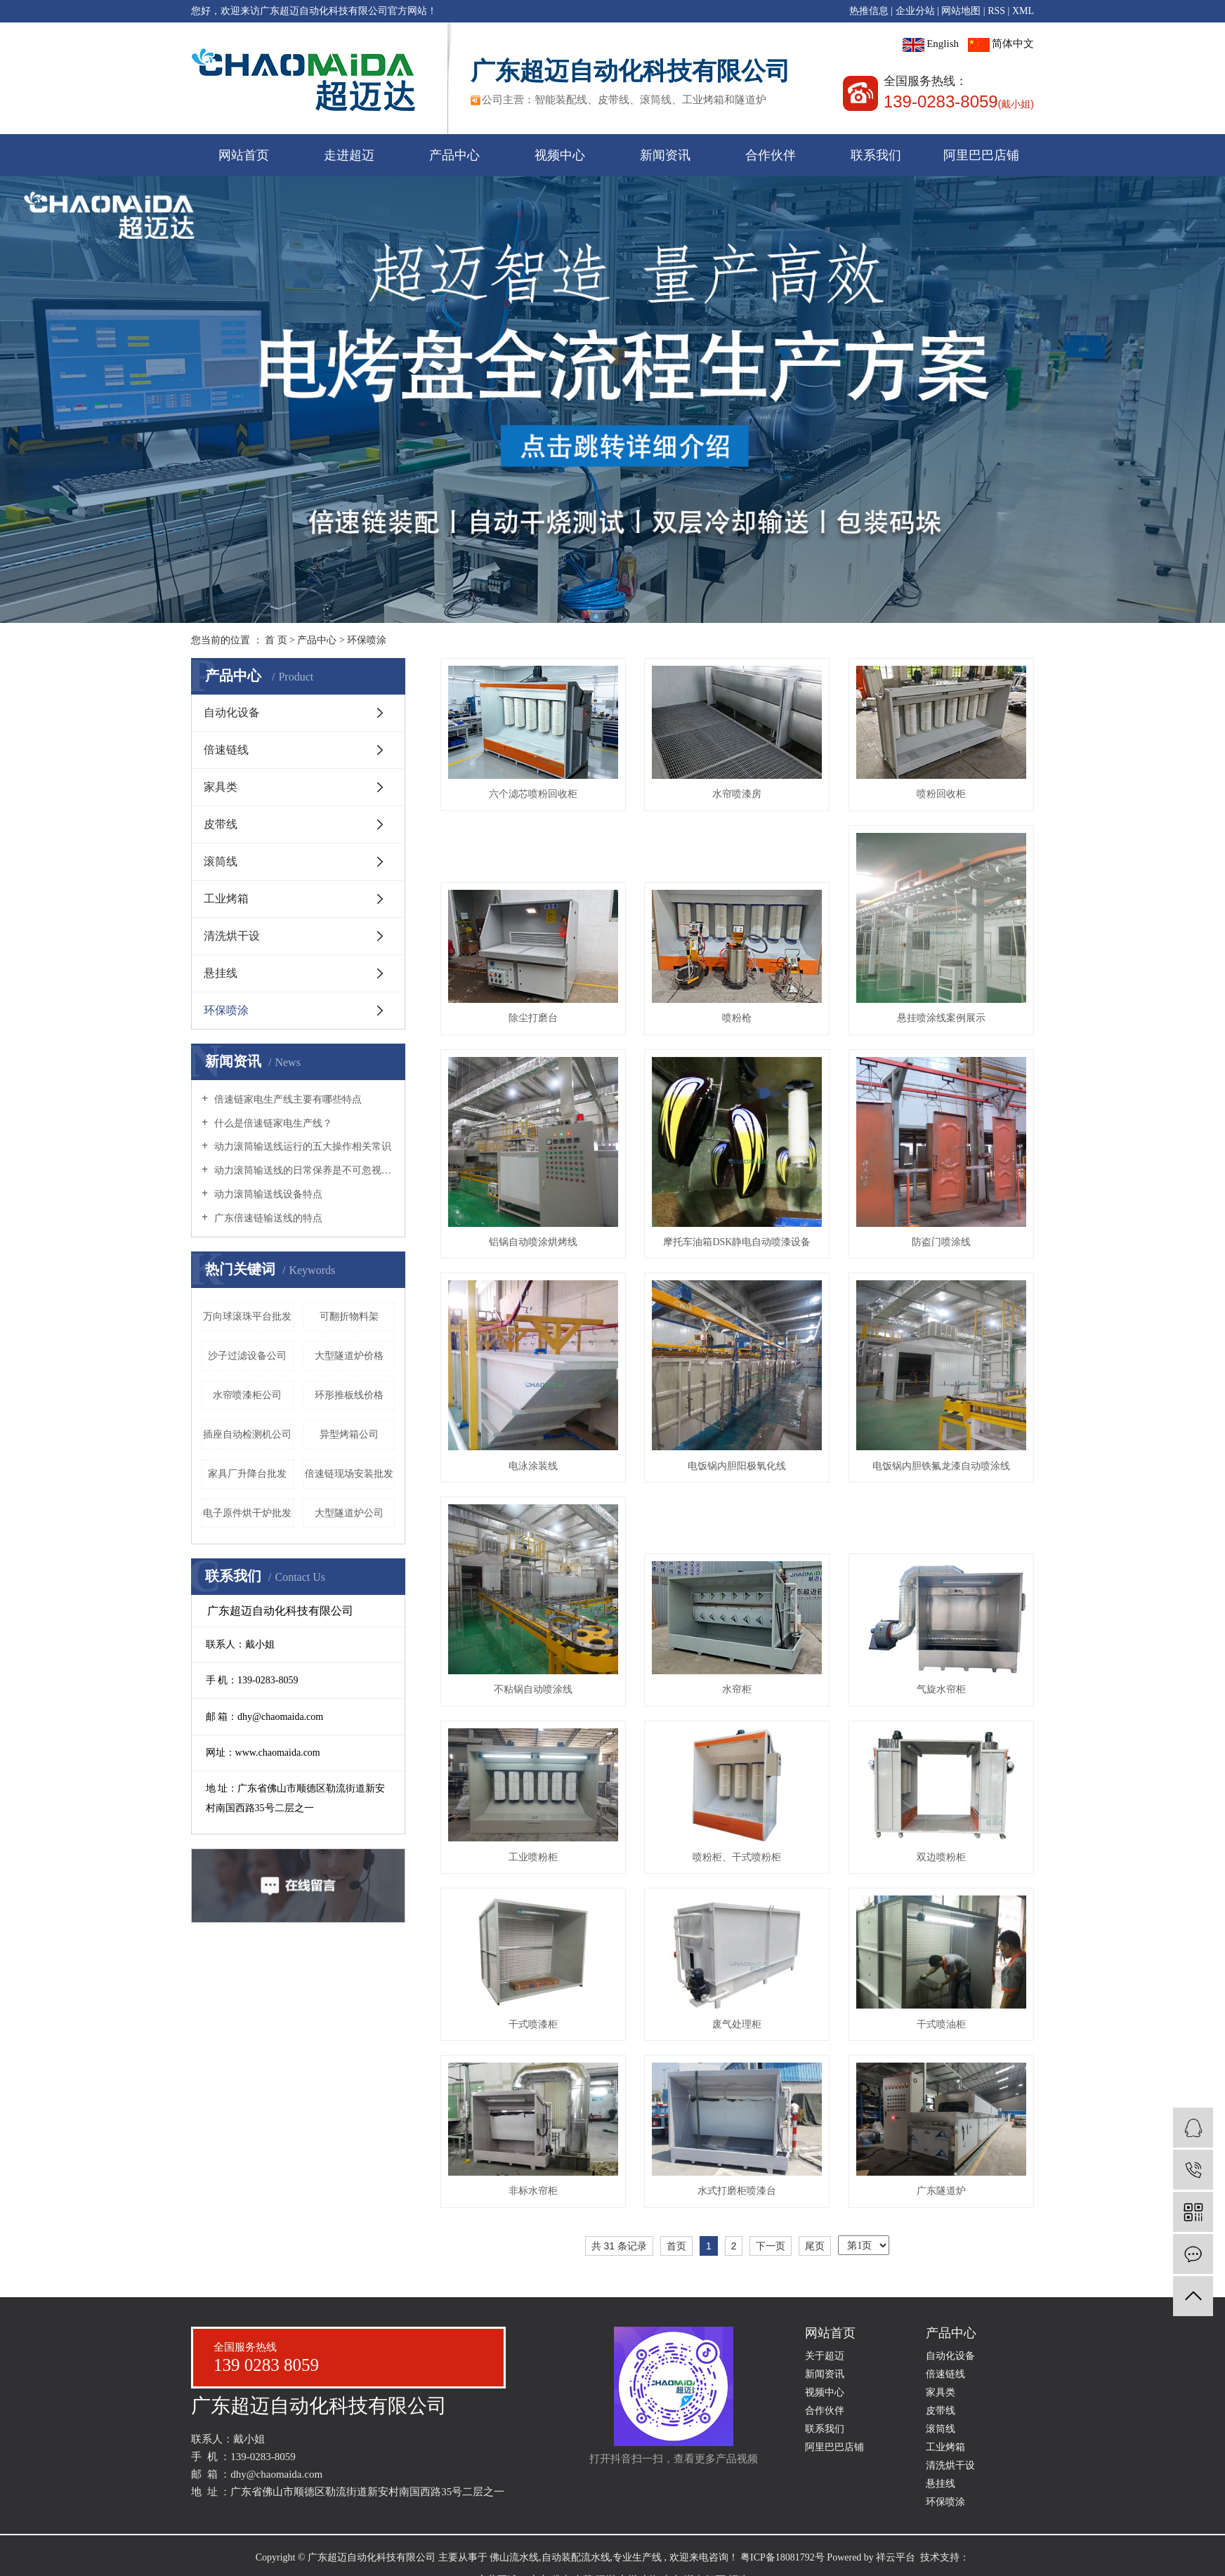  Describe the element at coordinates (869, 11) in the screenshot. I see `热推信息` at that location.